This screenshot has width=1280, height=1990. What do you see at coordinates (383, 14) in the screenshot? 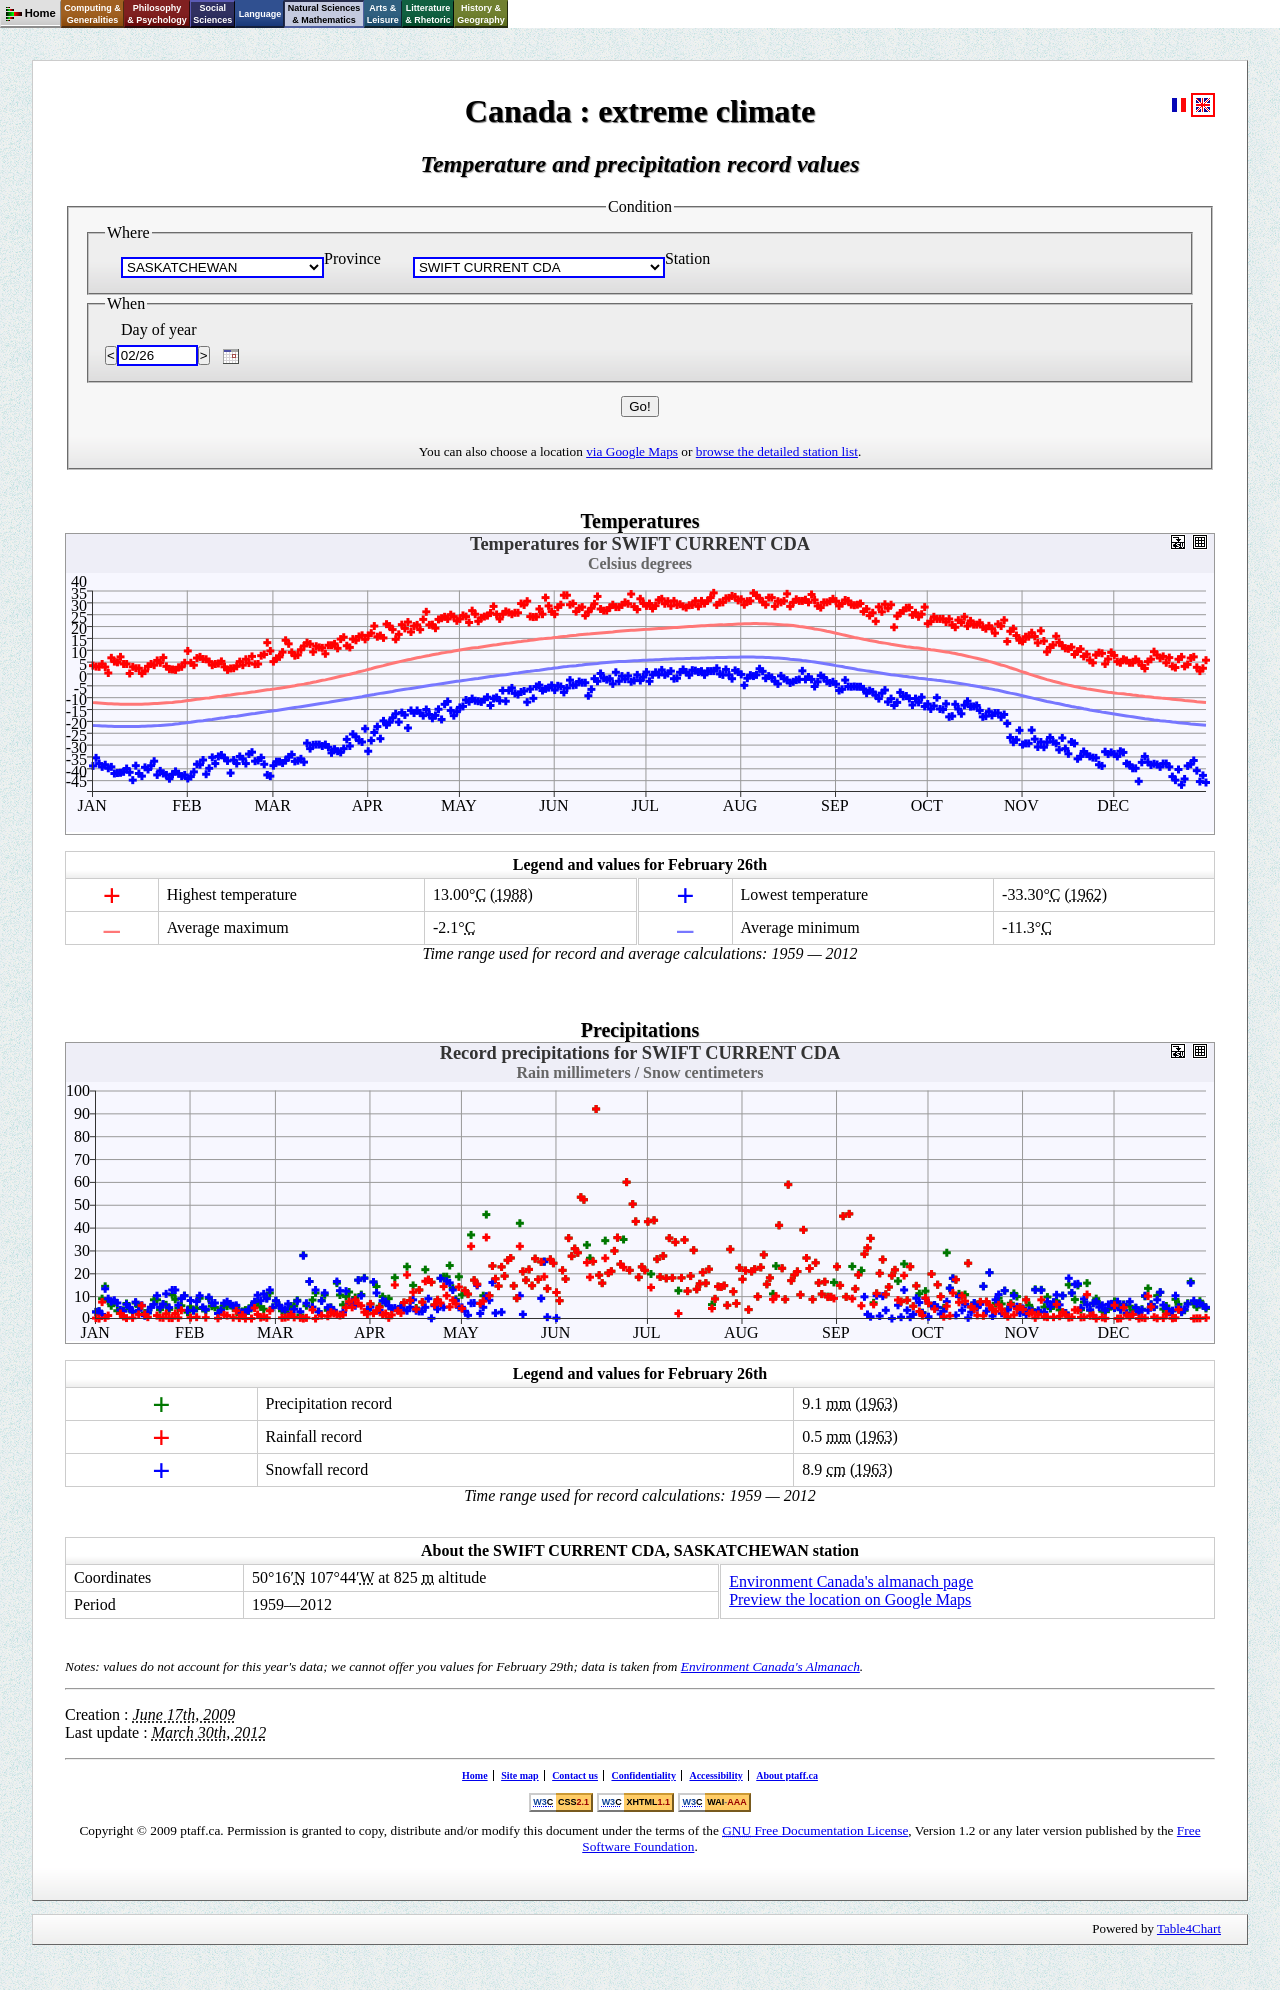
I see `Arts &Leisure` at bounding box center [383, 14].